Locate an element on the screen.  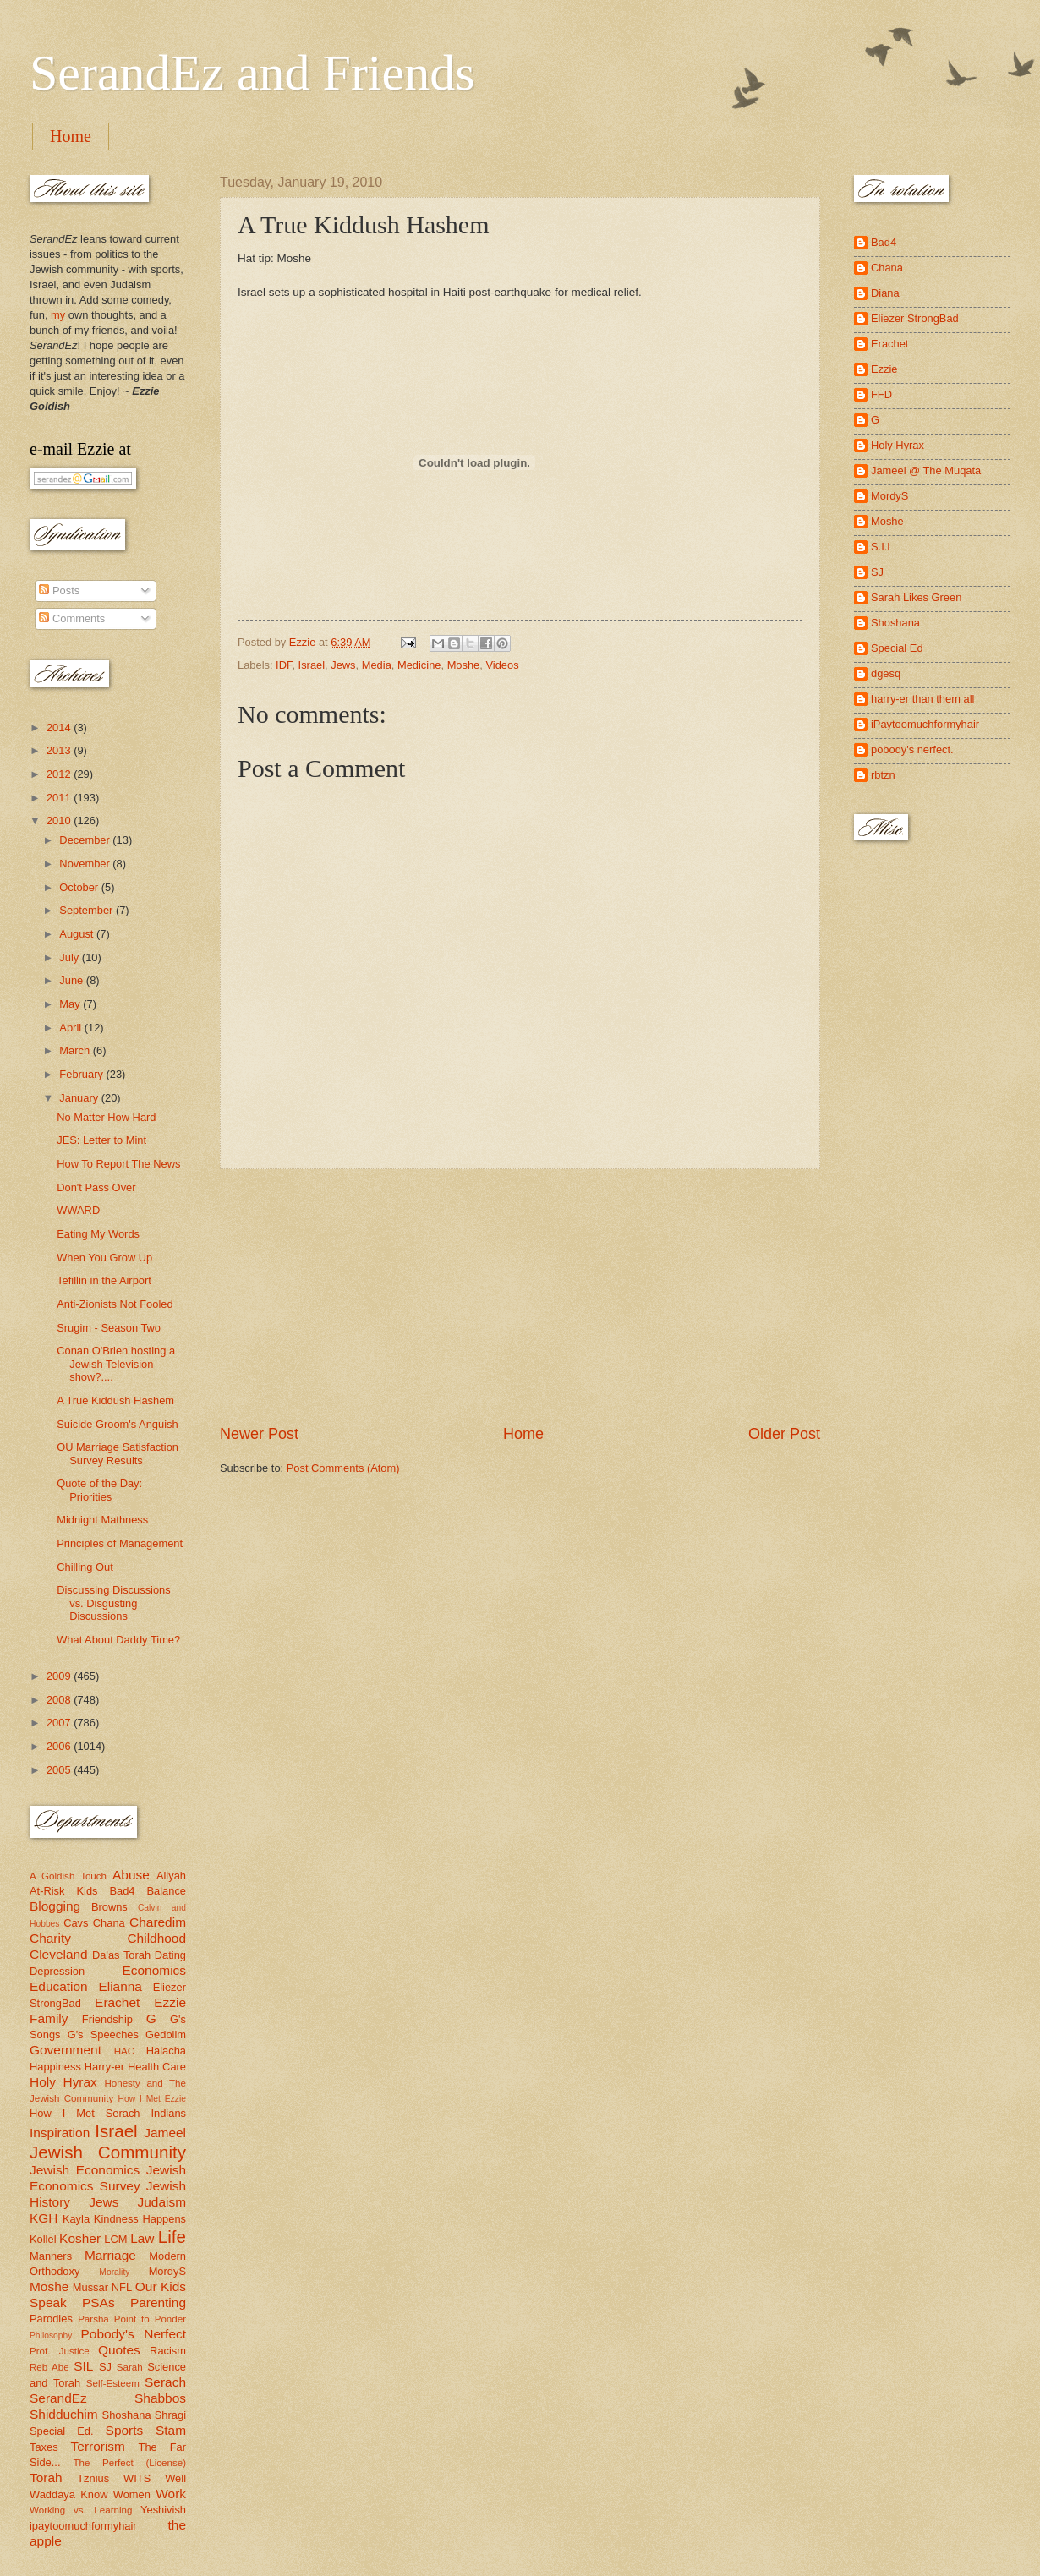
A Goldish Touch is located at coordinates (68, 1876).